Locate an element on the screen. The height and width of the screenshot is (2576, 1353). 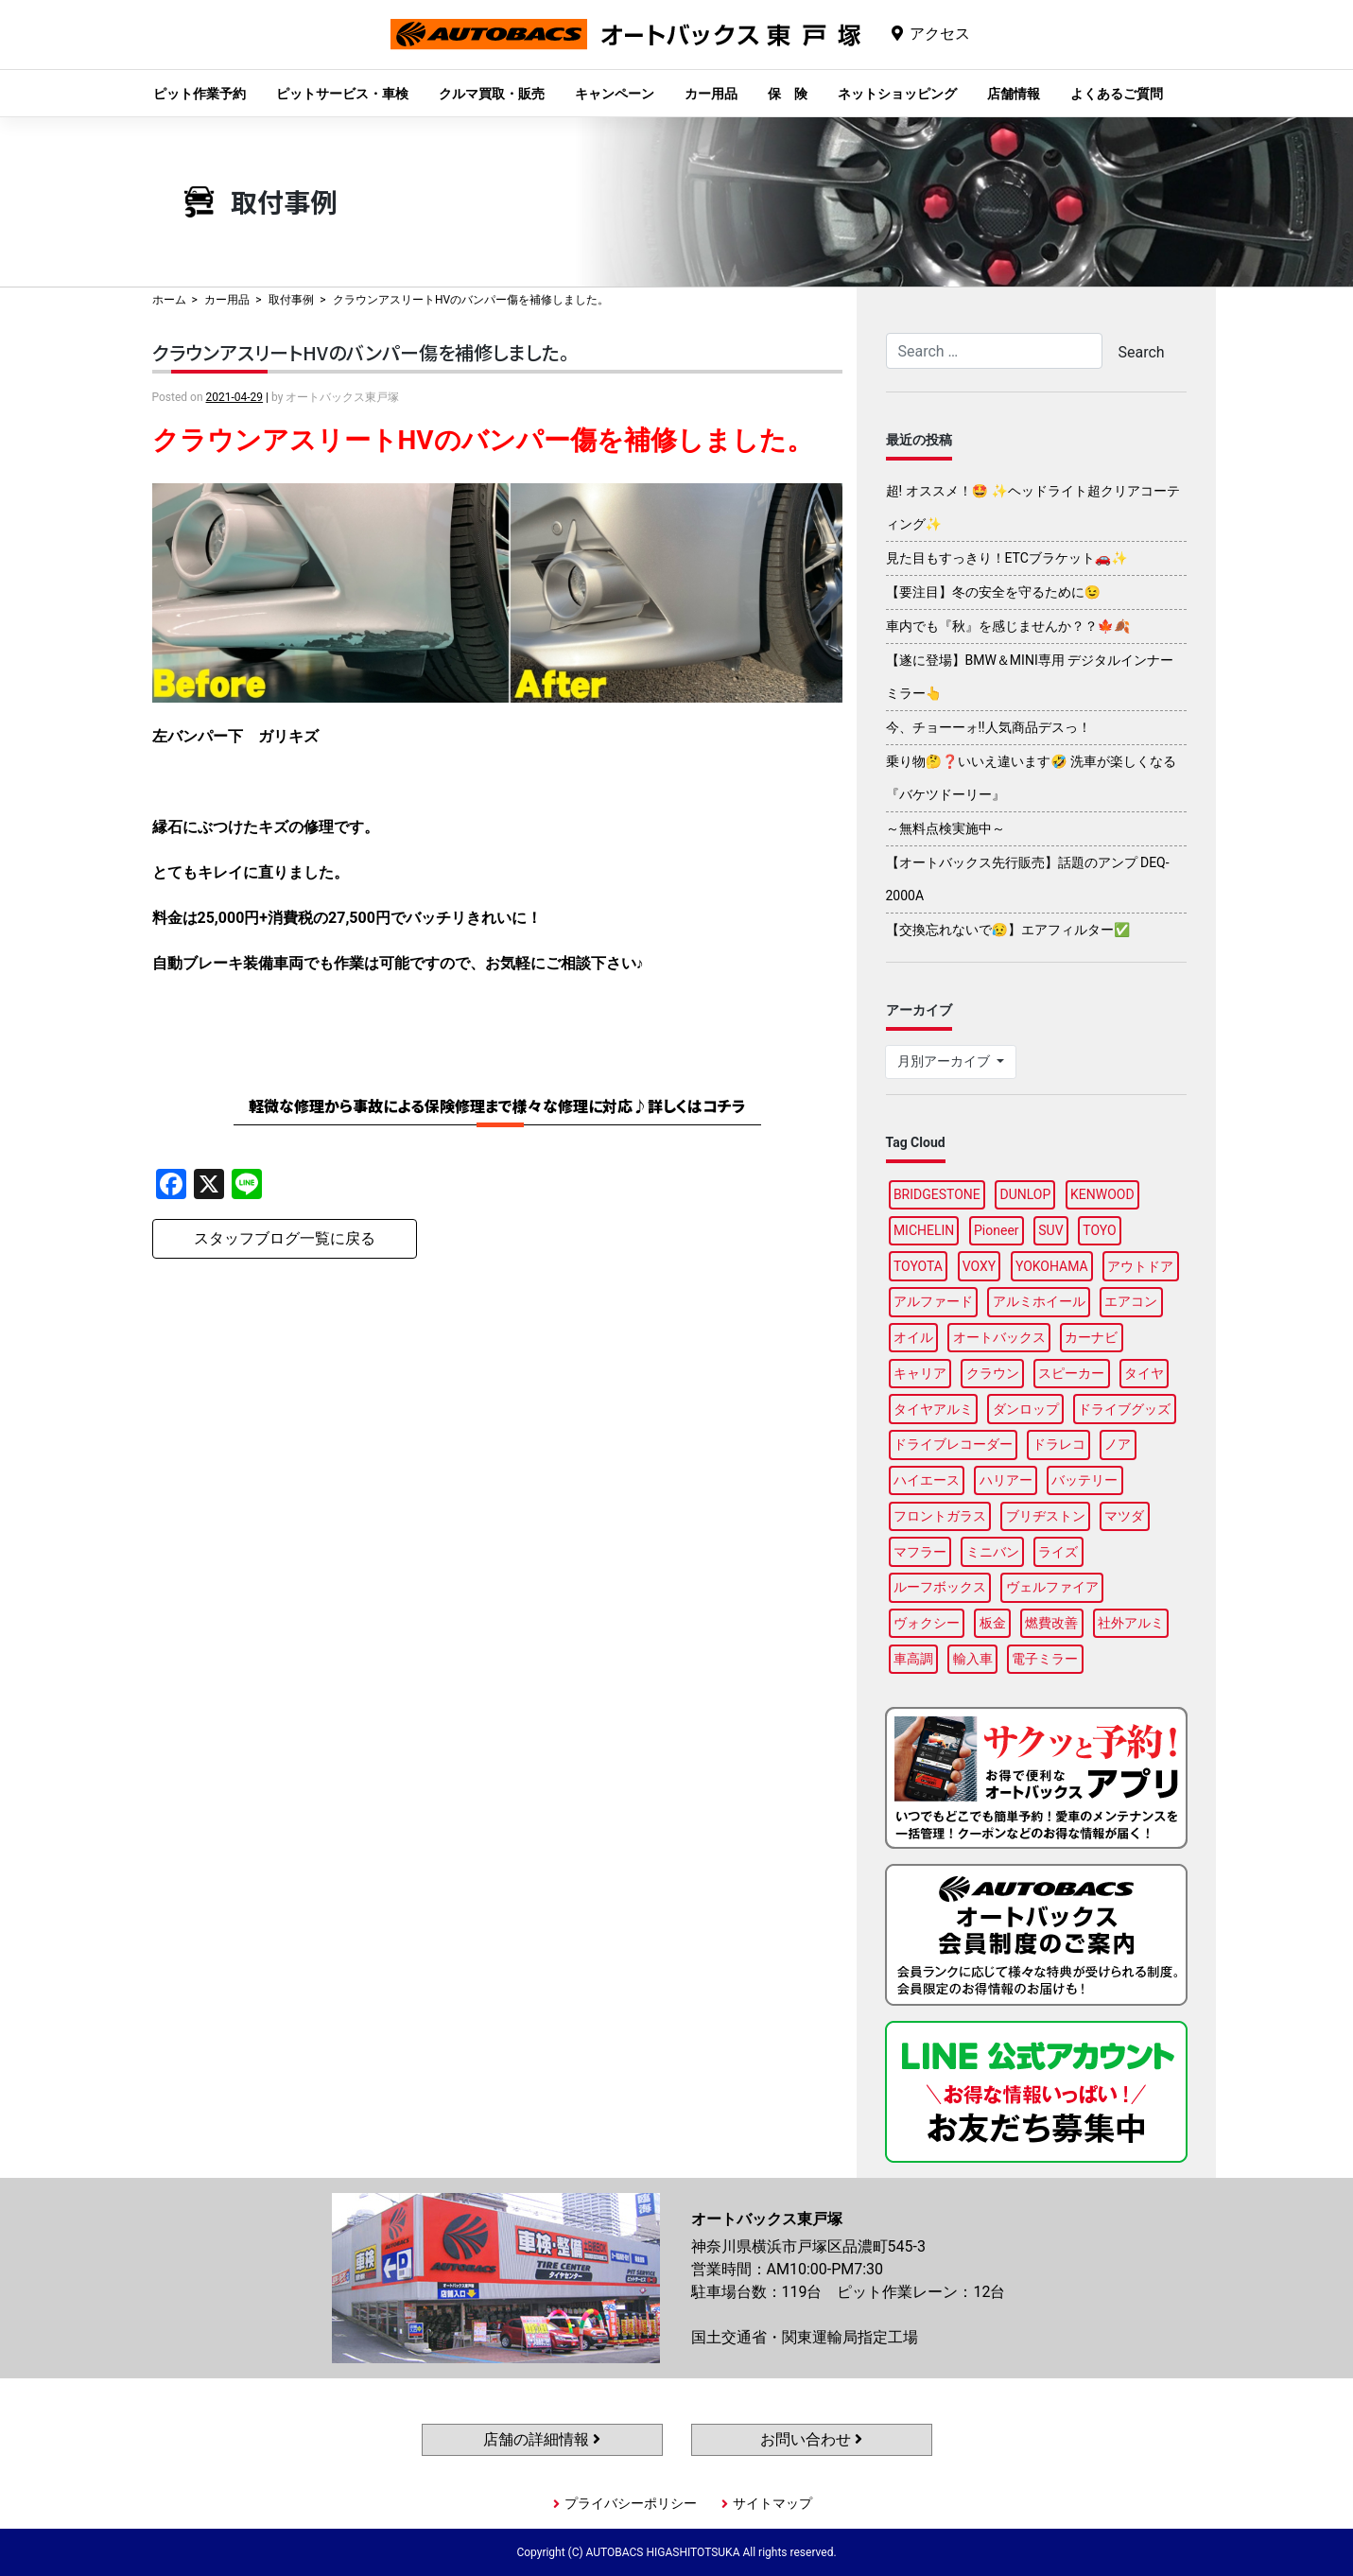
電子ミラー [電子ミラー (86個の項目)] is located at coordinates (1045, 1658).